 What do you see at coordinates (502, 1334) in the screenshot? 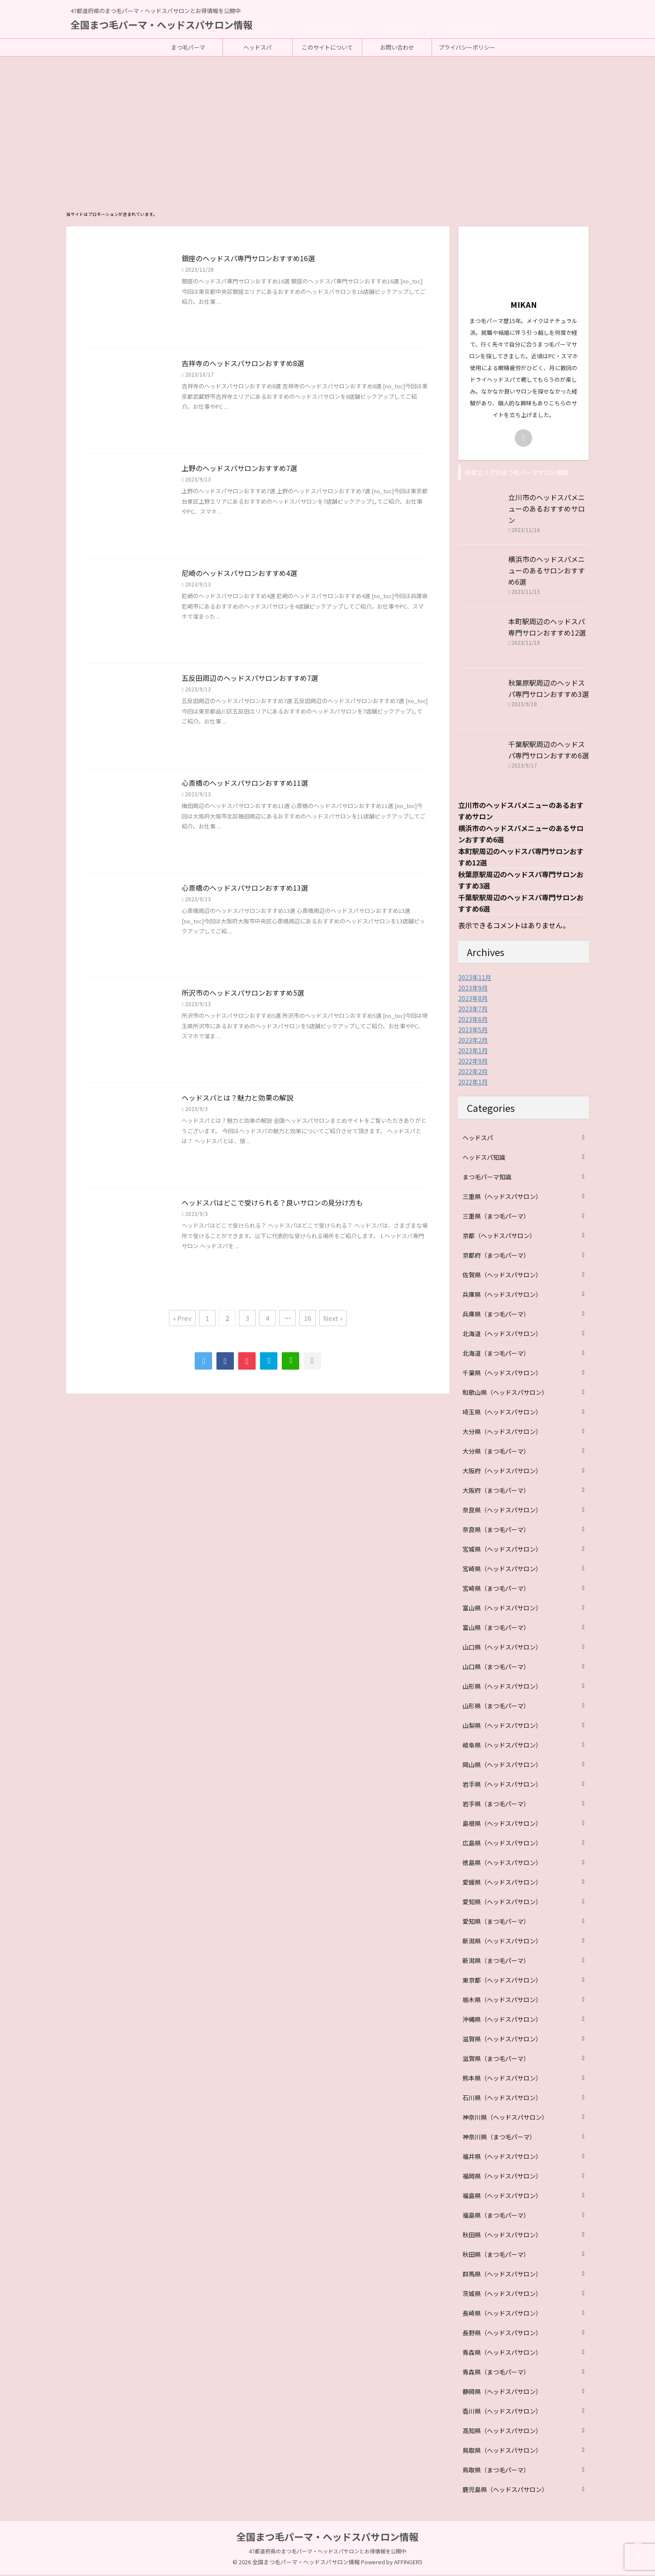
I see `北海道（ヘッドスパサロン）` at bounding box center [502, 1334].